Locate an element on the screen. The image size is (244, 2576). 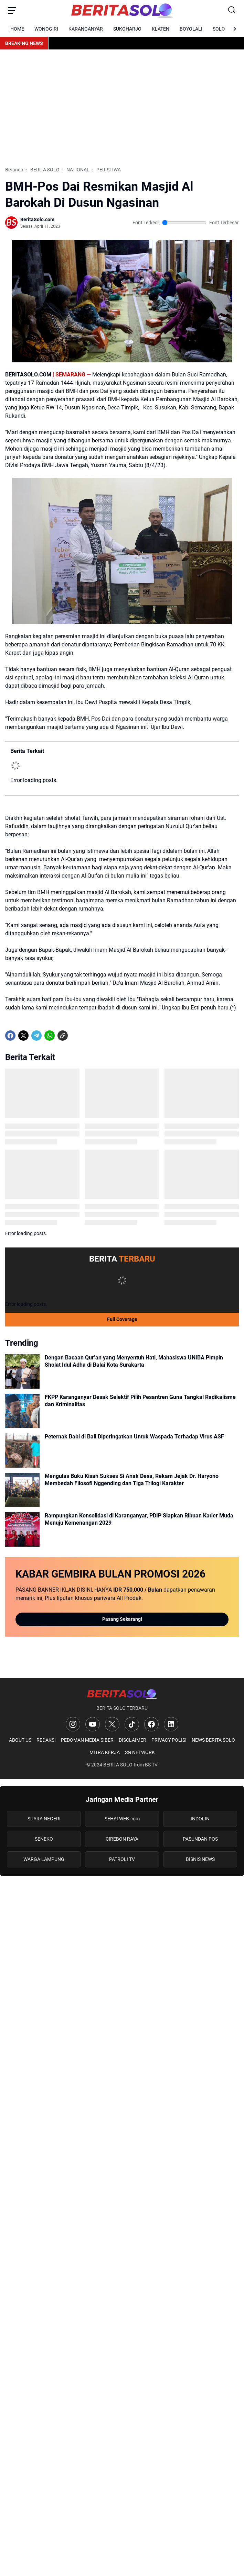
WARGA LAMPUNG is located at coordinates (43, 1859).